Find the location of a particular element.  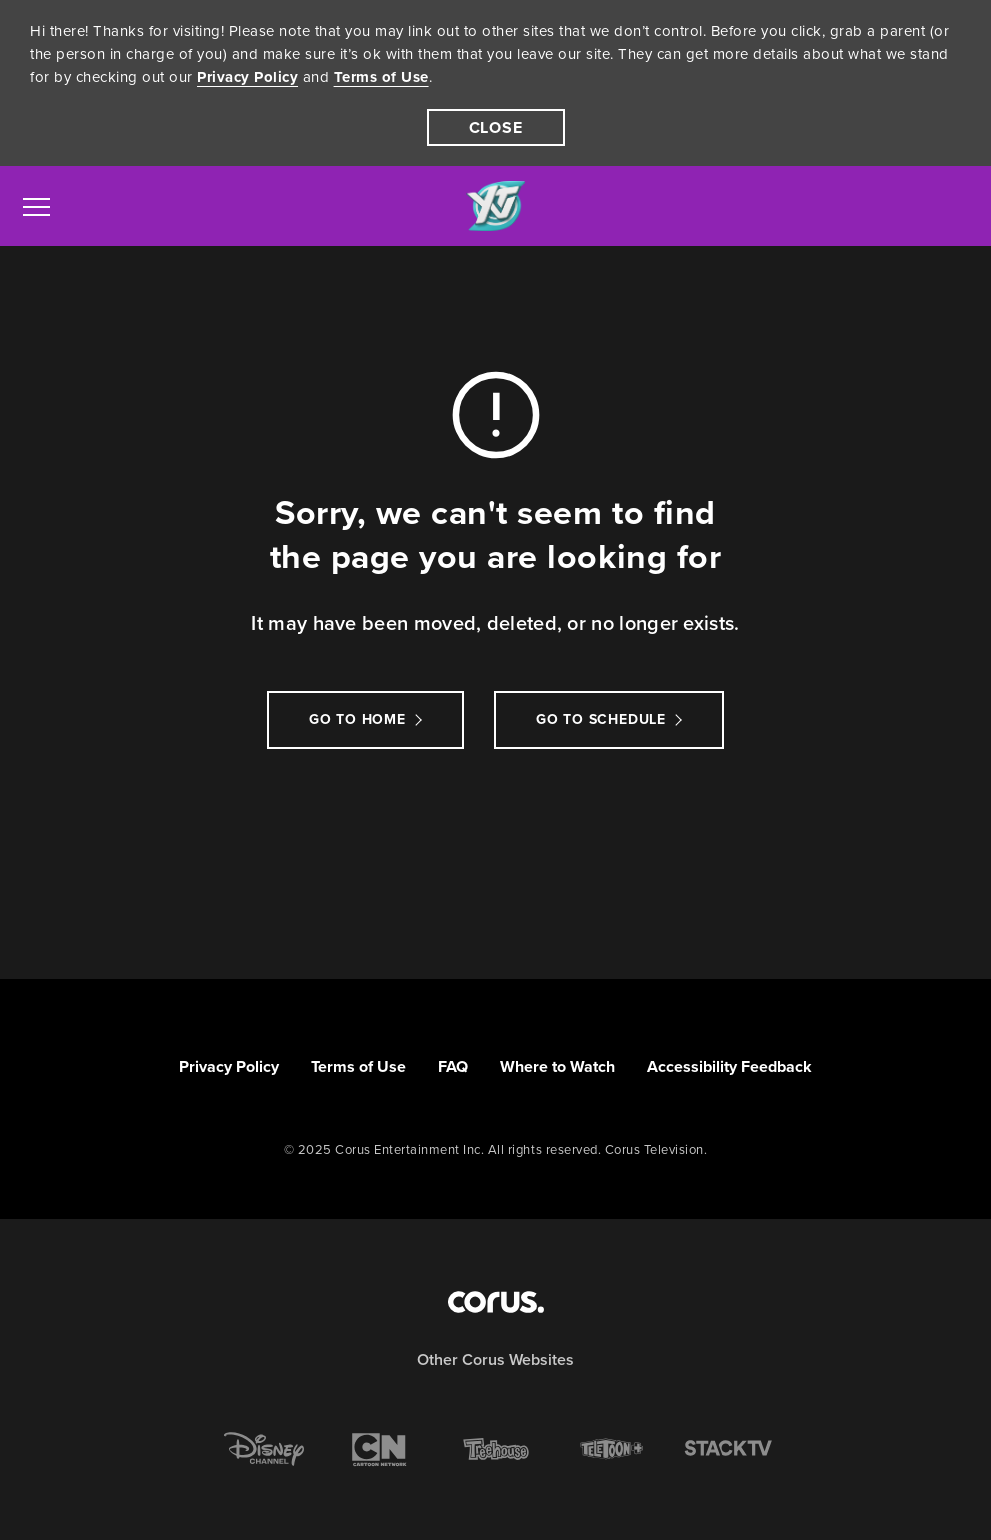

Accessibility Feedback is located at coordinates (729, 1066).